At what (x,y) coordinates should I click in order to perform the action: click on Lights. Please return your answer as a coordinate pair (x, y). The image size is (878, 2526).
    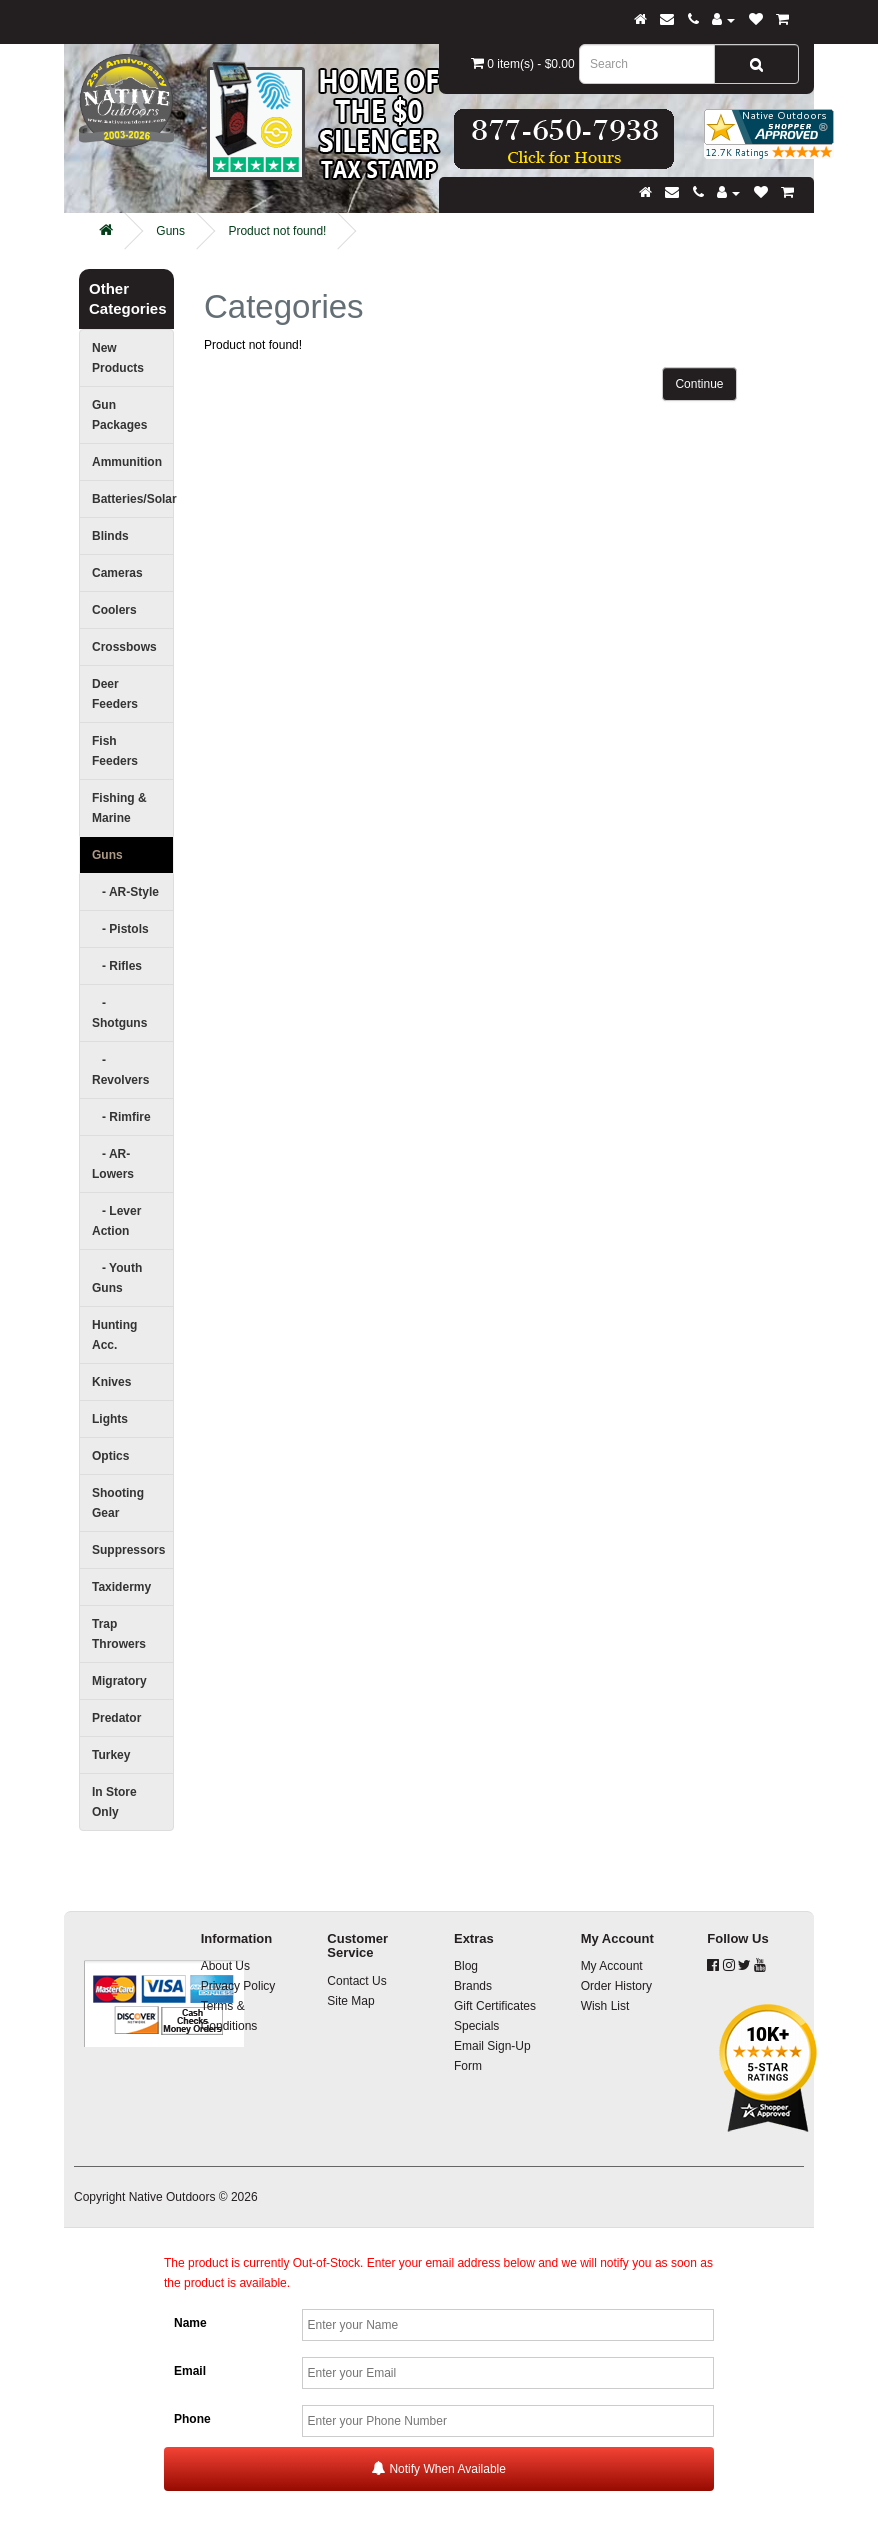
    Looking at the image, I should click on (110, 1419).